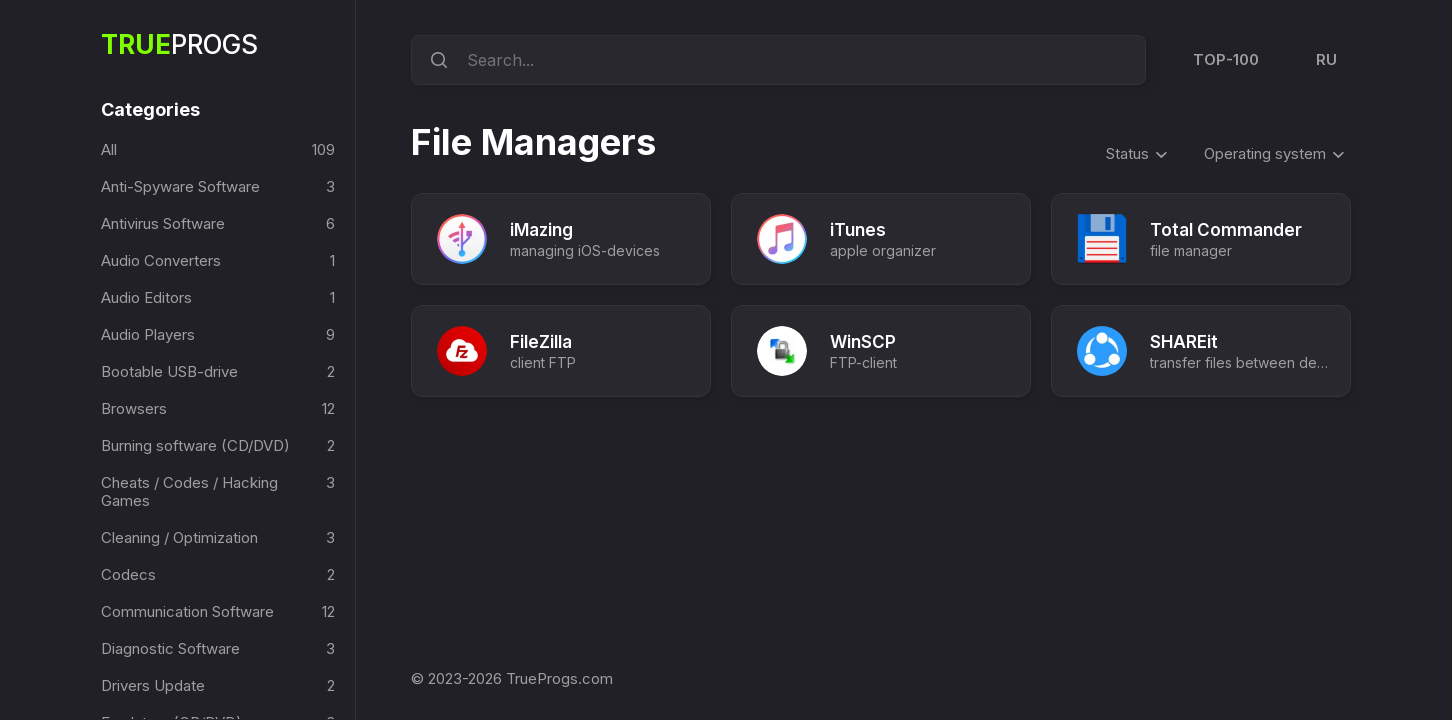 The image size is (1452, 720). I want to click on RU, so click(1326, 59).